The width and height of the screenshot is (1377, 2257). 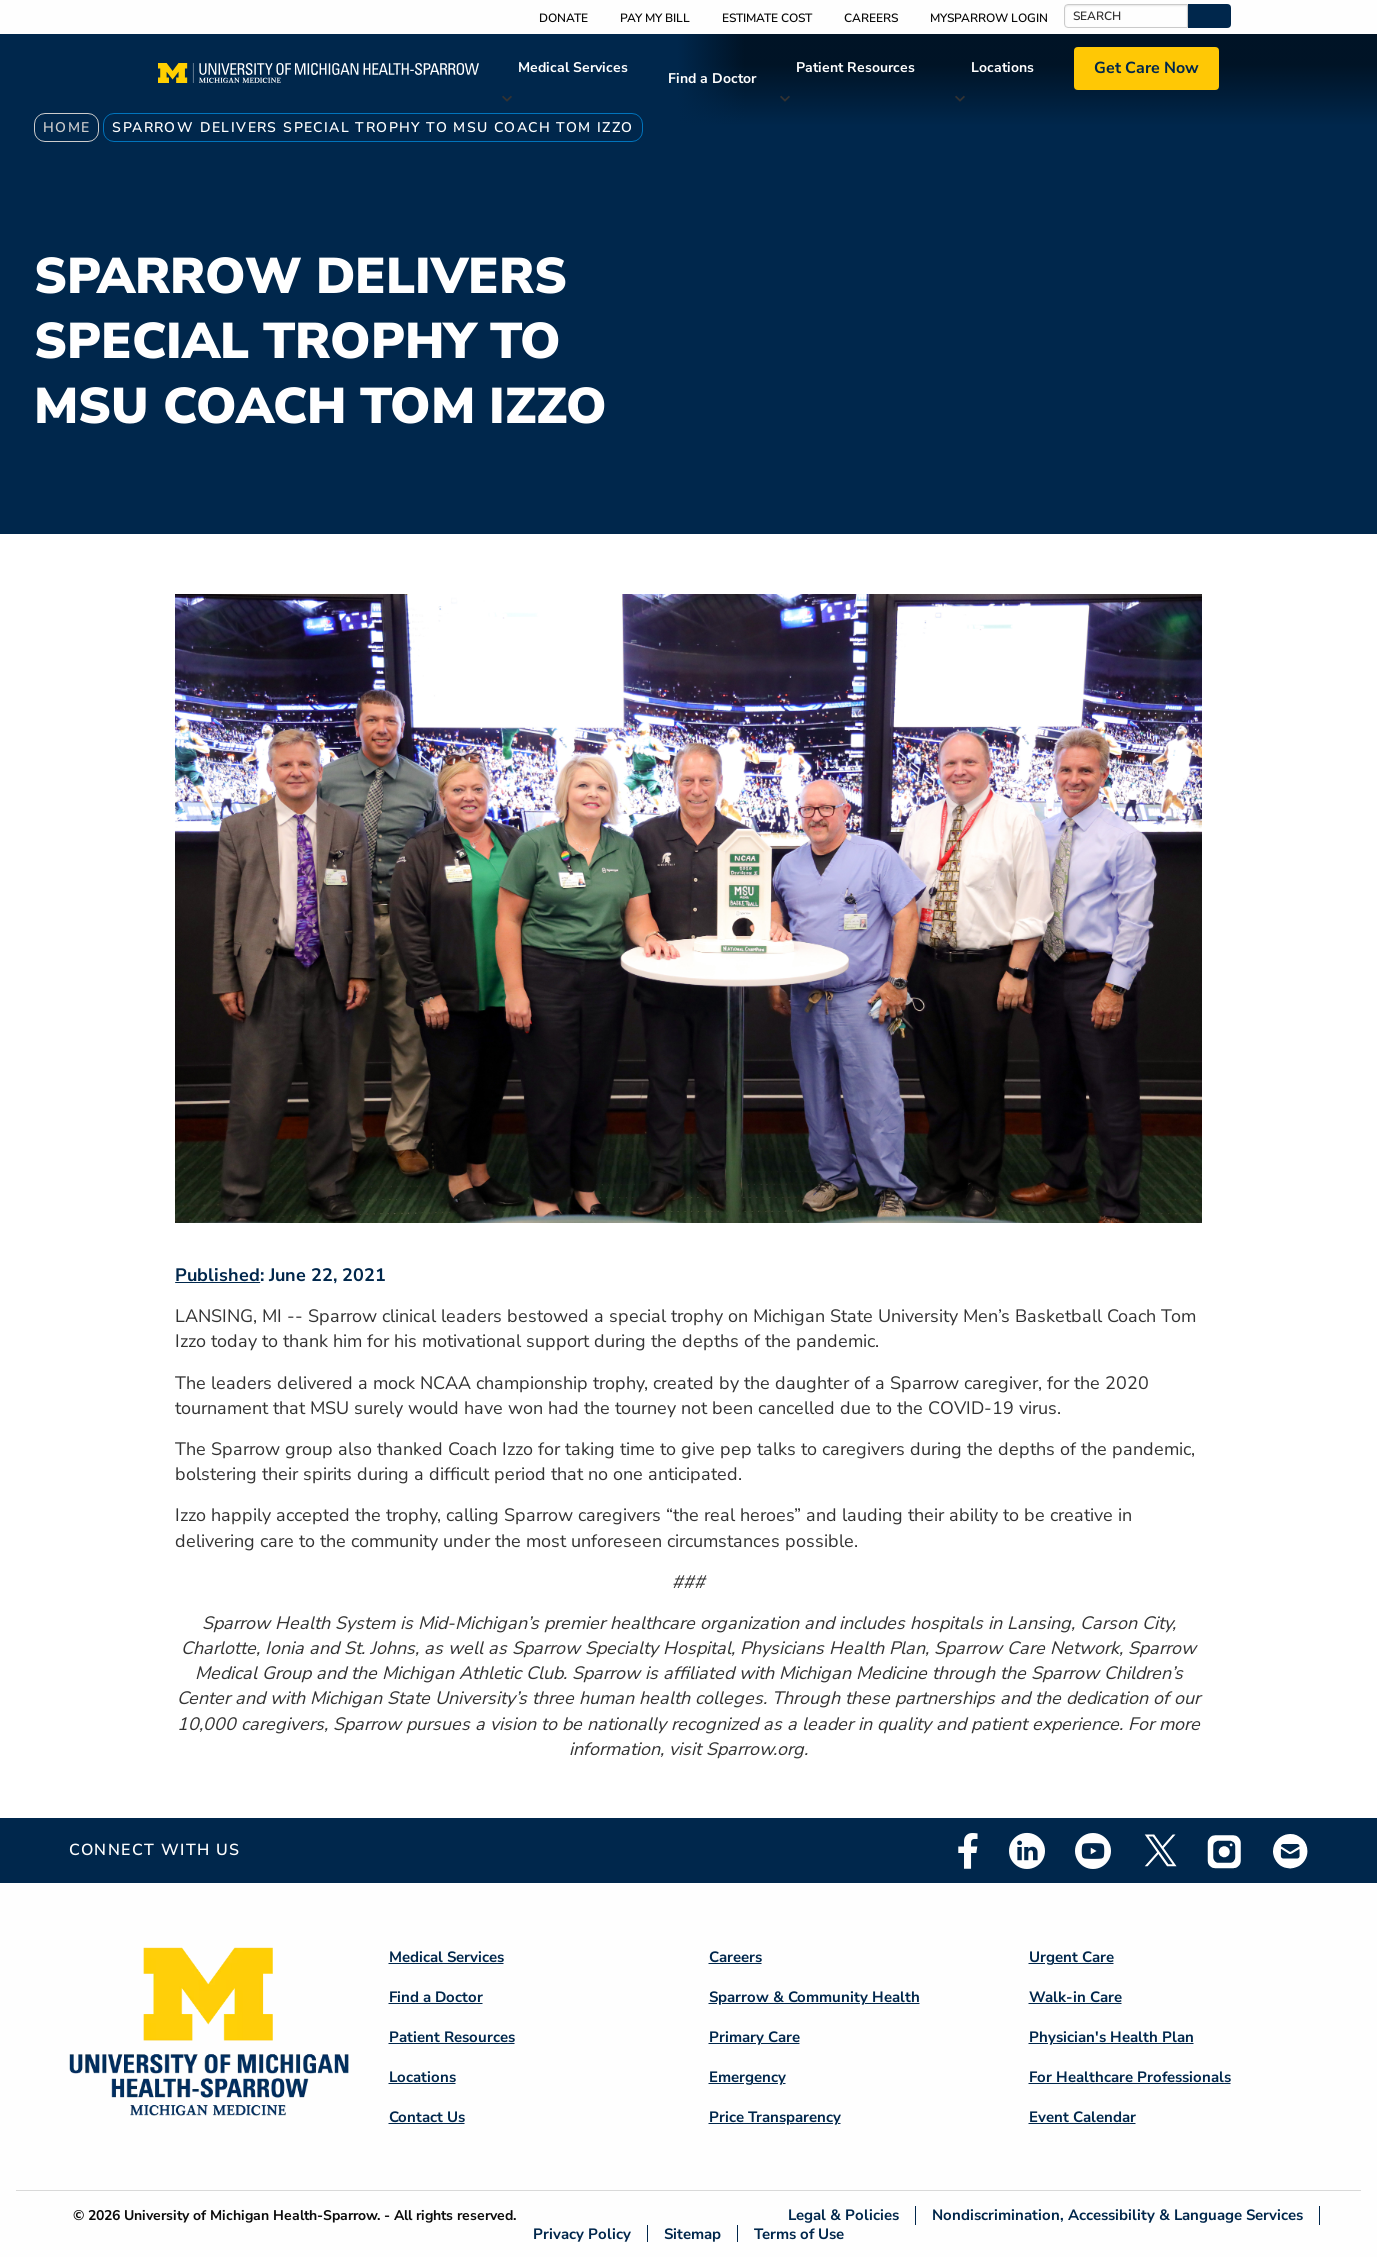 What do you see at coordinates (1093, 1851) in the screenshot?
I see `Youtube` at bounding box center [1093, 1851].